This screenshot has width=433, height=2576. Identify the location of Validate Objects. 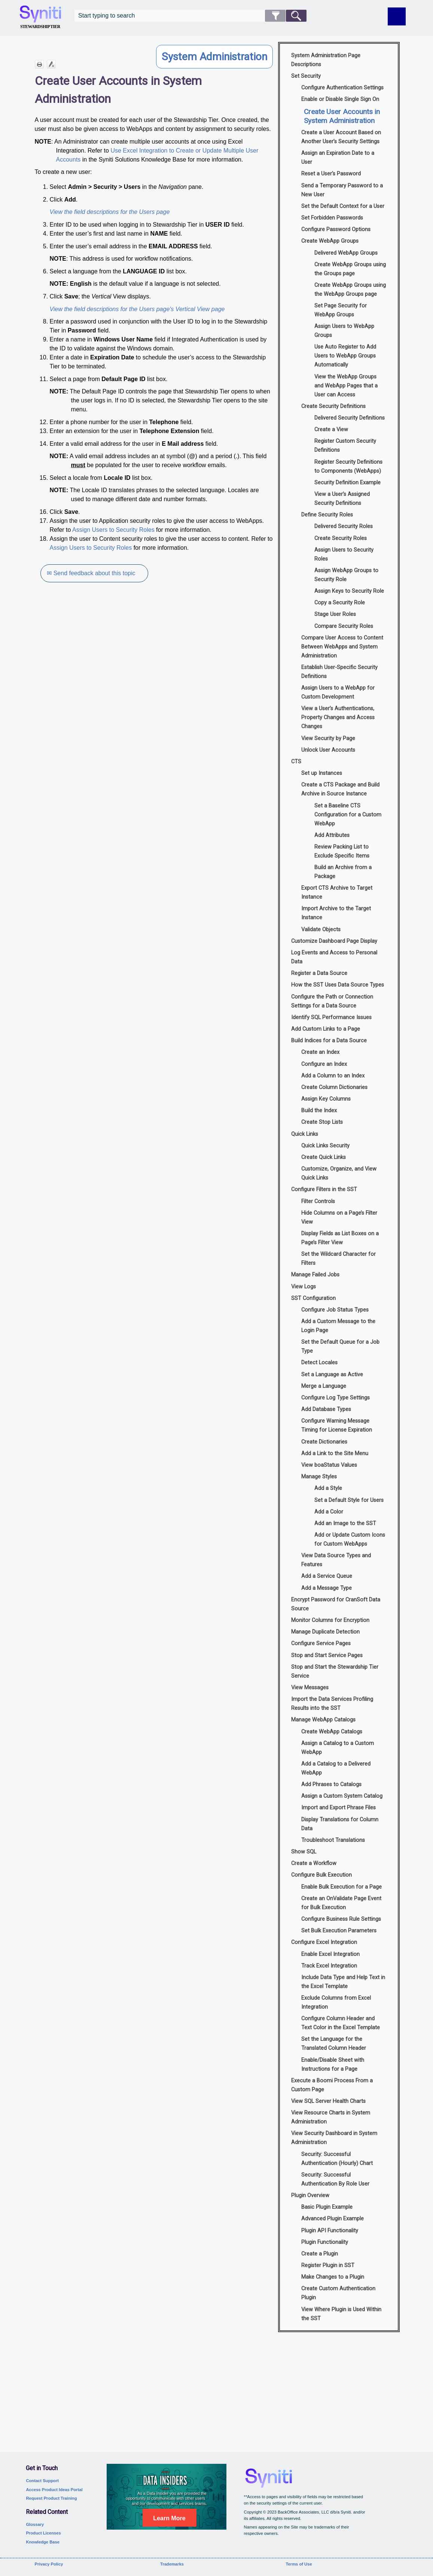
(321, 929).